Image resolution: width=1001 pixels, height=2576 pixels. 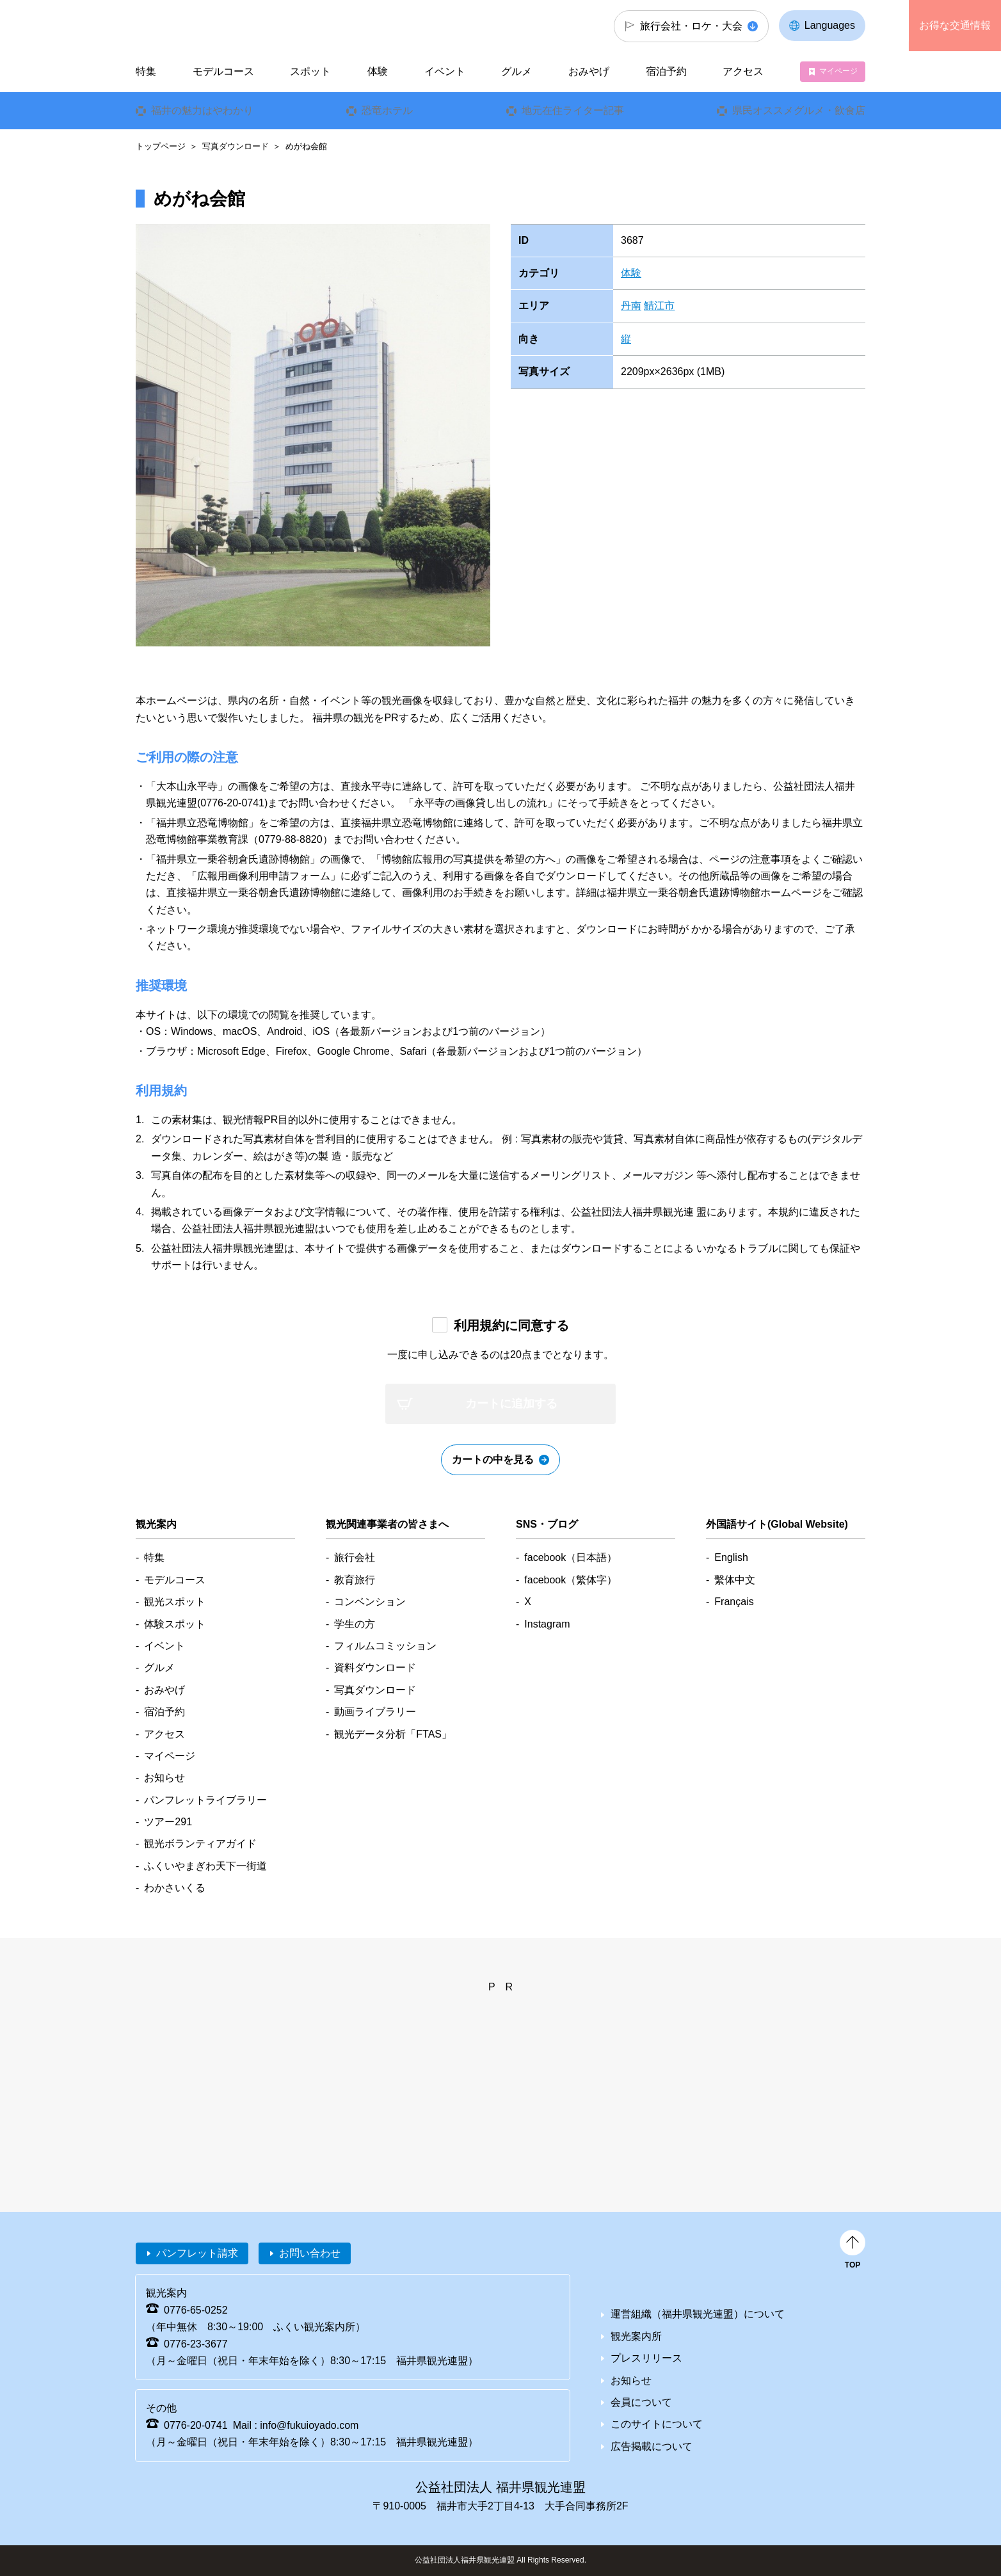 I want to click on 丹南, so click(x=631, y=305).